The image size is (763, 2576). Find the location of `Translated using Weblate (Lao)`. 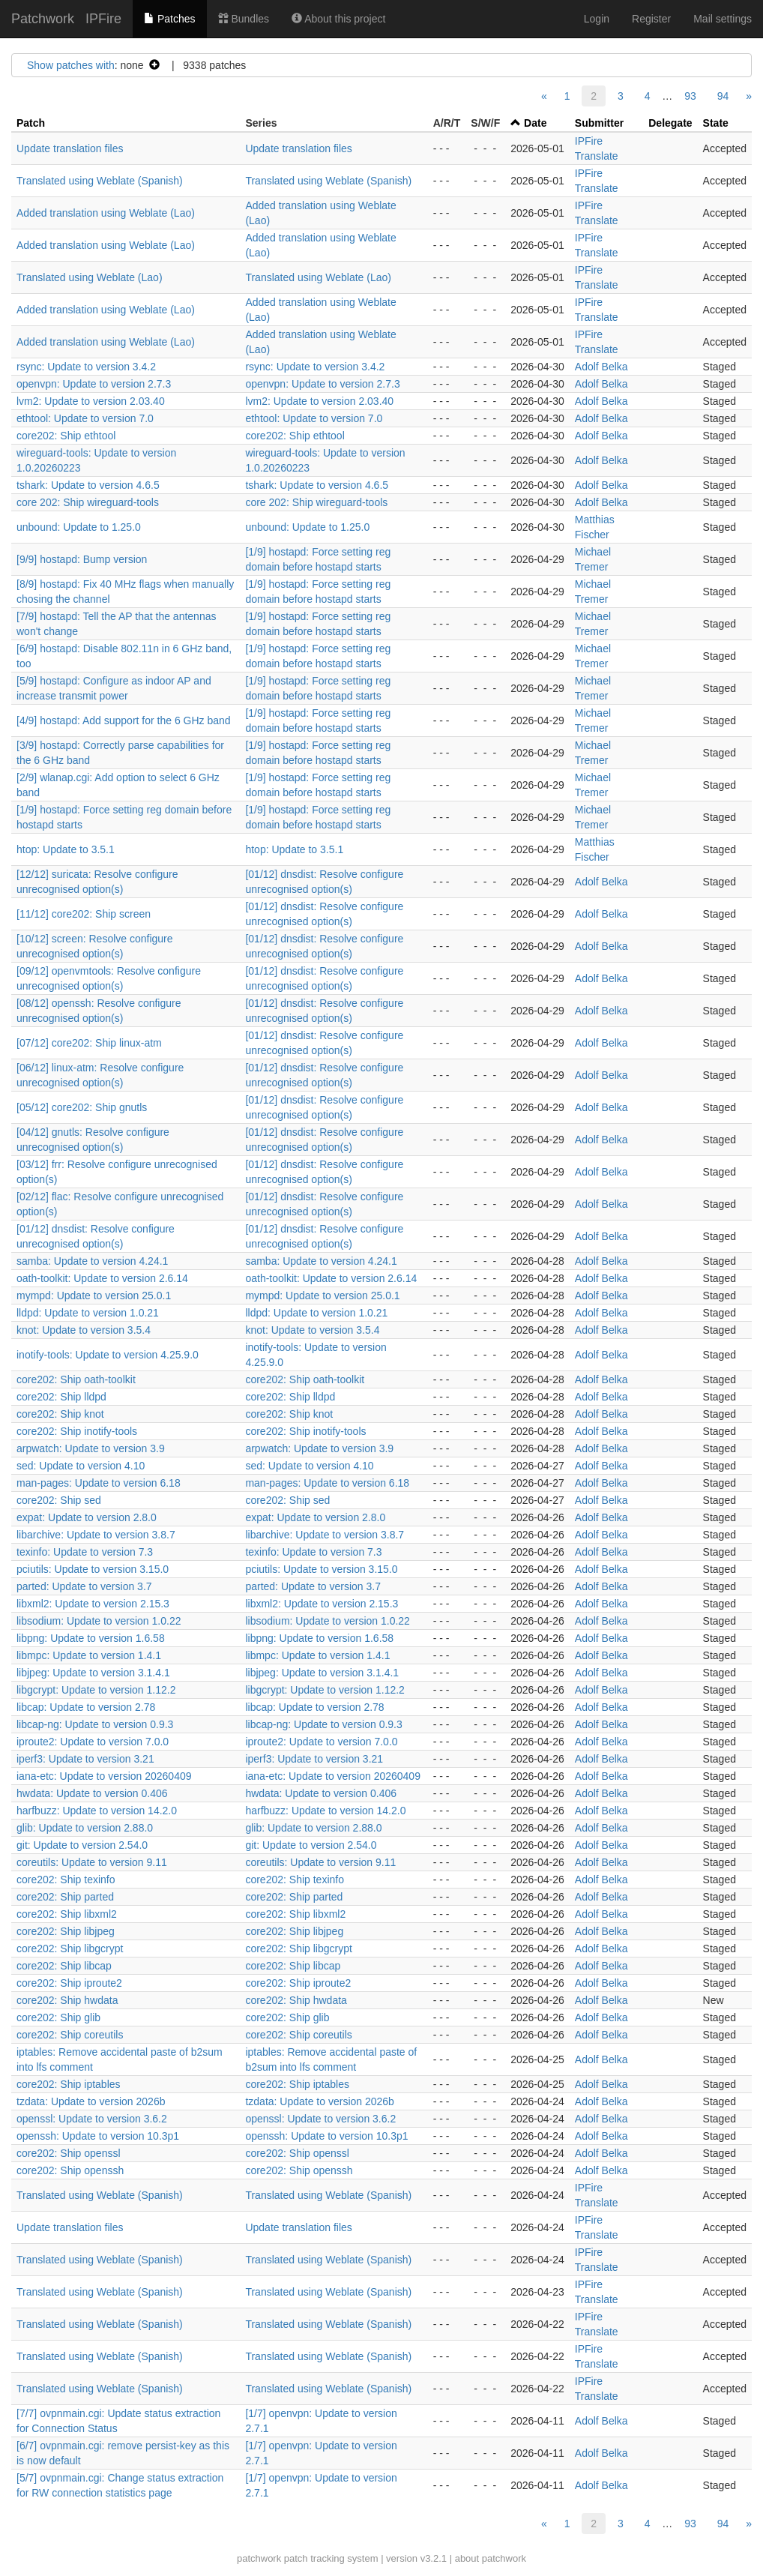

Translated using Weblate (Lao) is located at coordinates (89, 277).